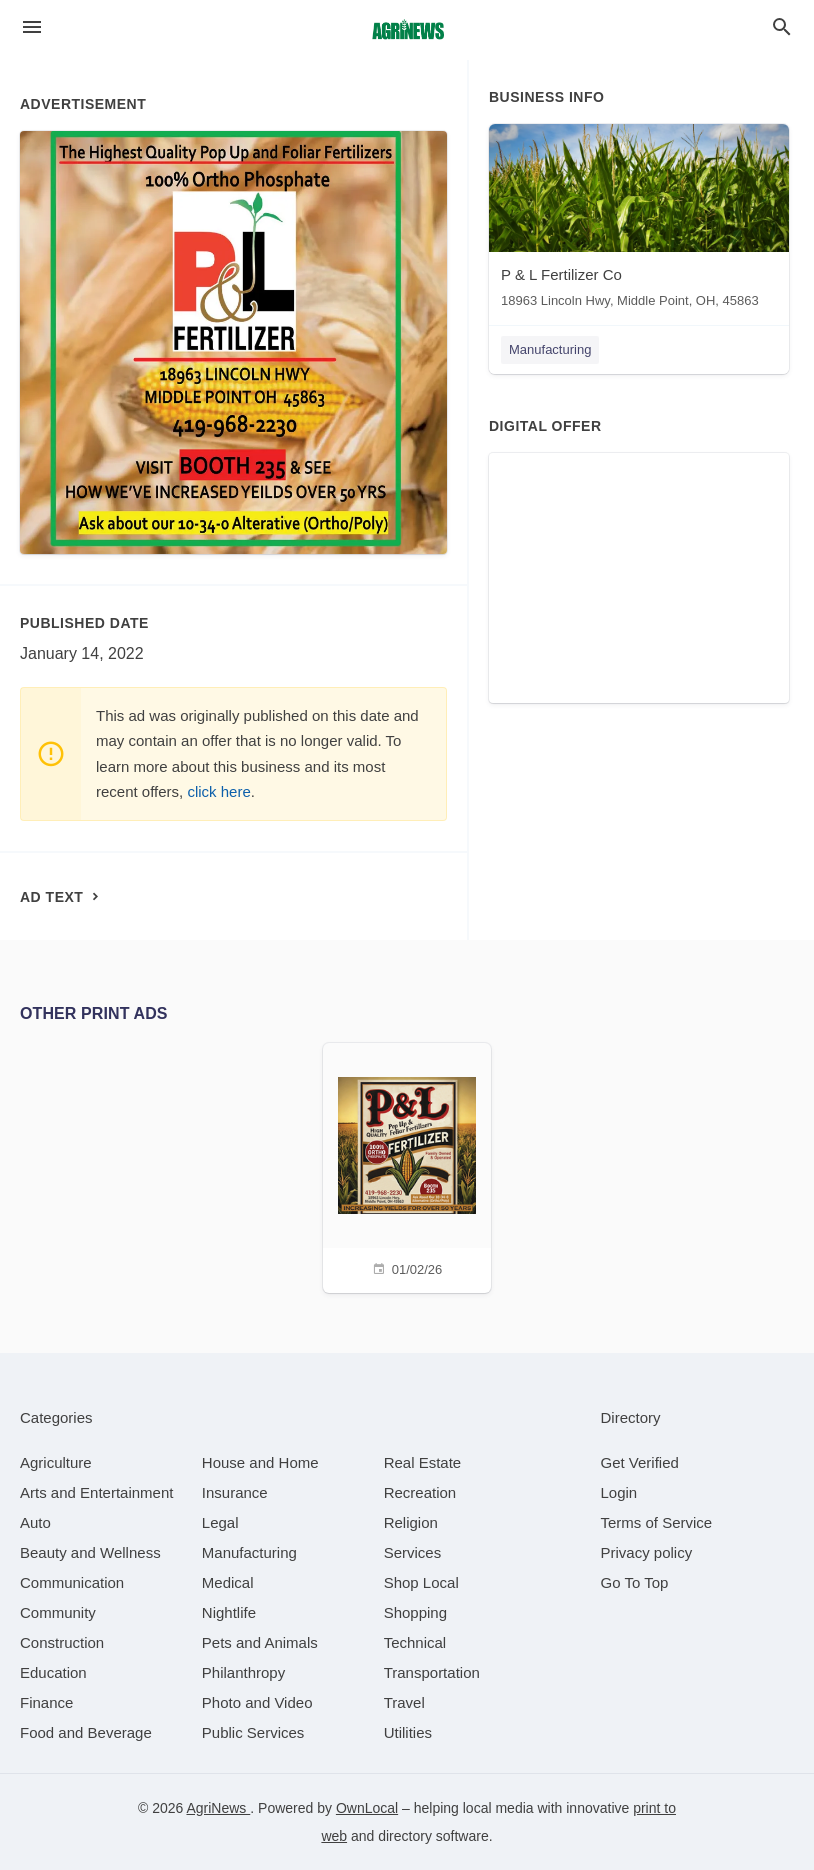  Describe the element at coordinates (90, 1552) in the screenshot. I see `[category Beauty and Wellness]` at that location.